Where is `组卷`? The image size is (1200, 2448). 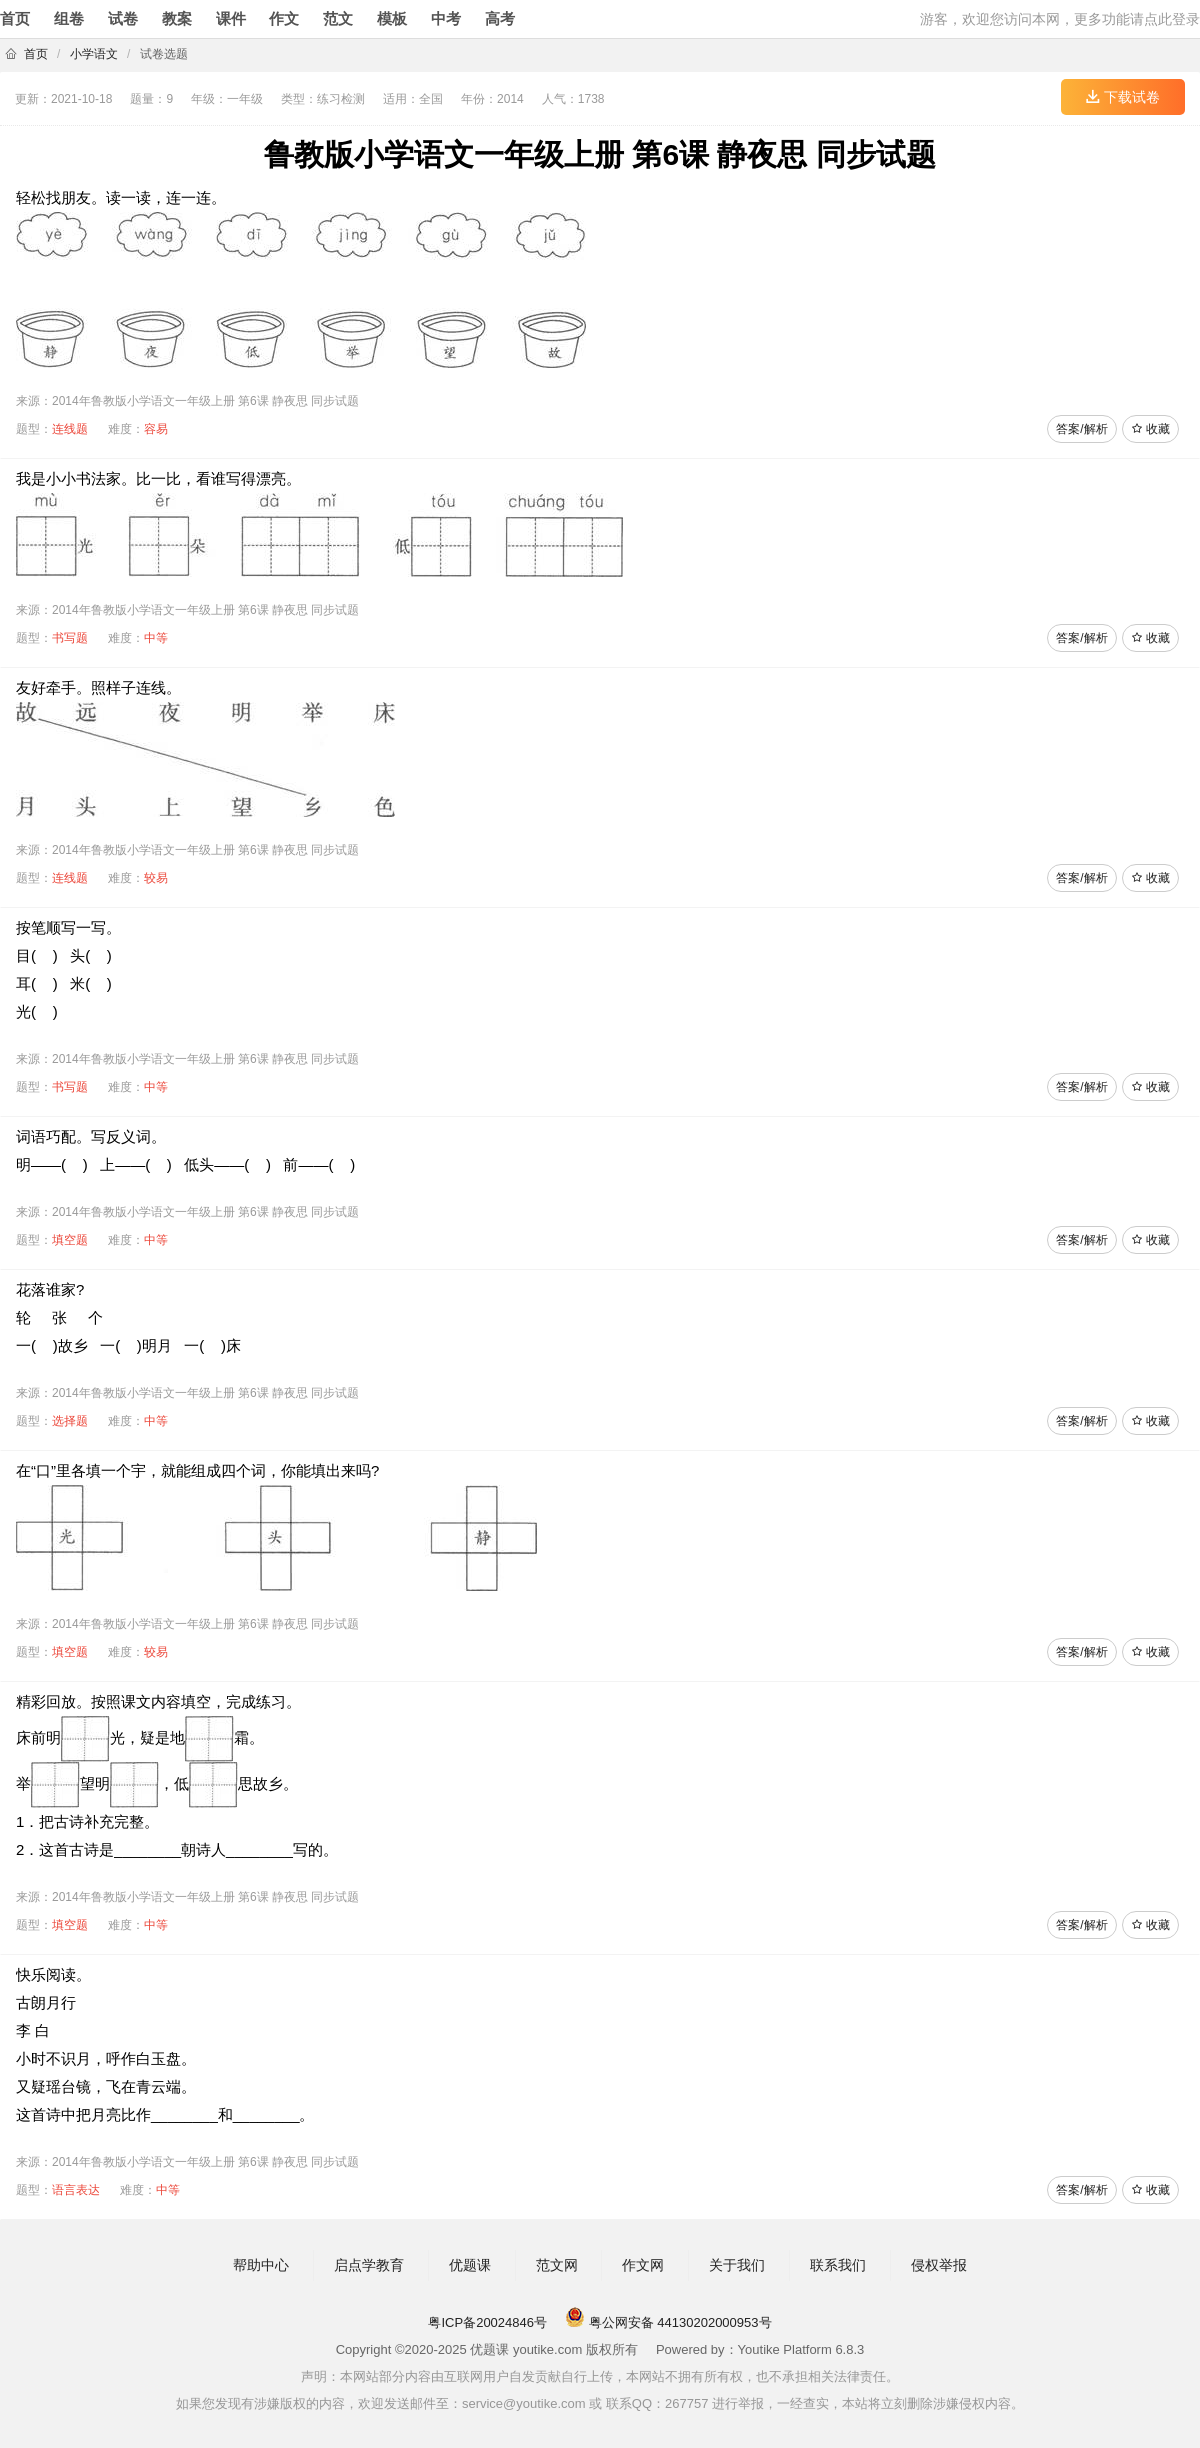
组卷 is located at coordinates (69, 18).